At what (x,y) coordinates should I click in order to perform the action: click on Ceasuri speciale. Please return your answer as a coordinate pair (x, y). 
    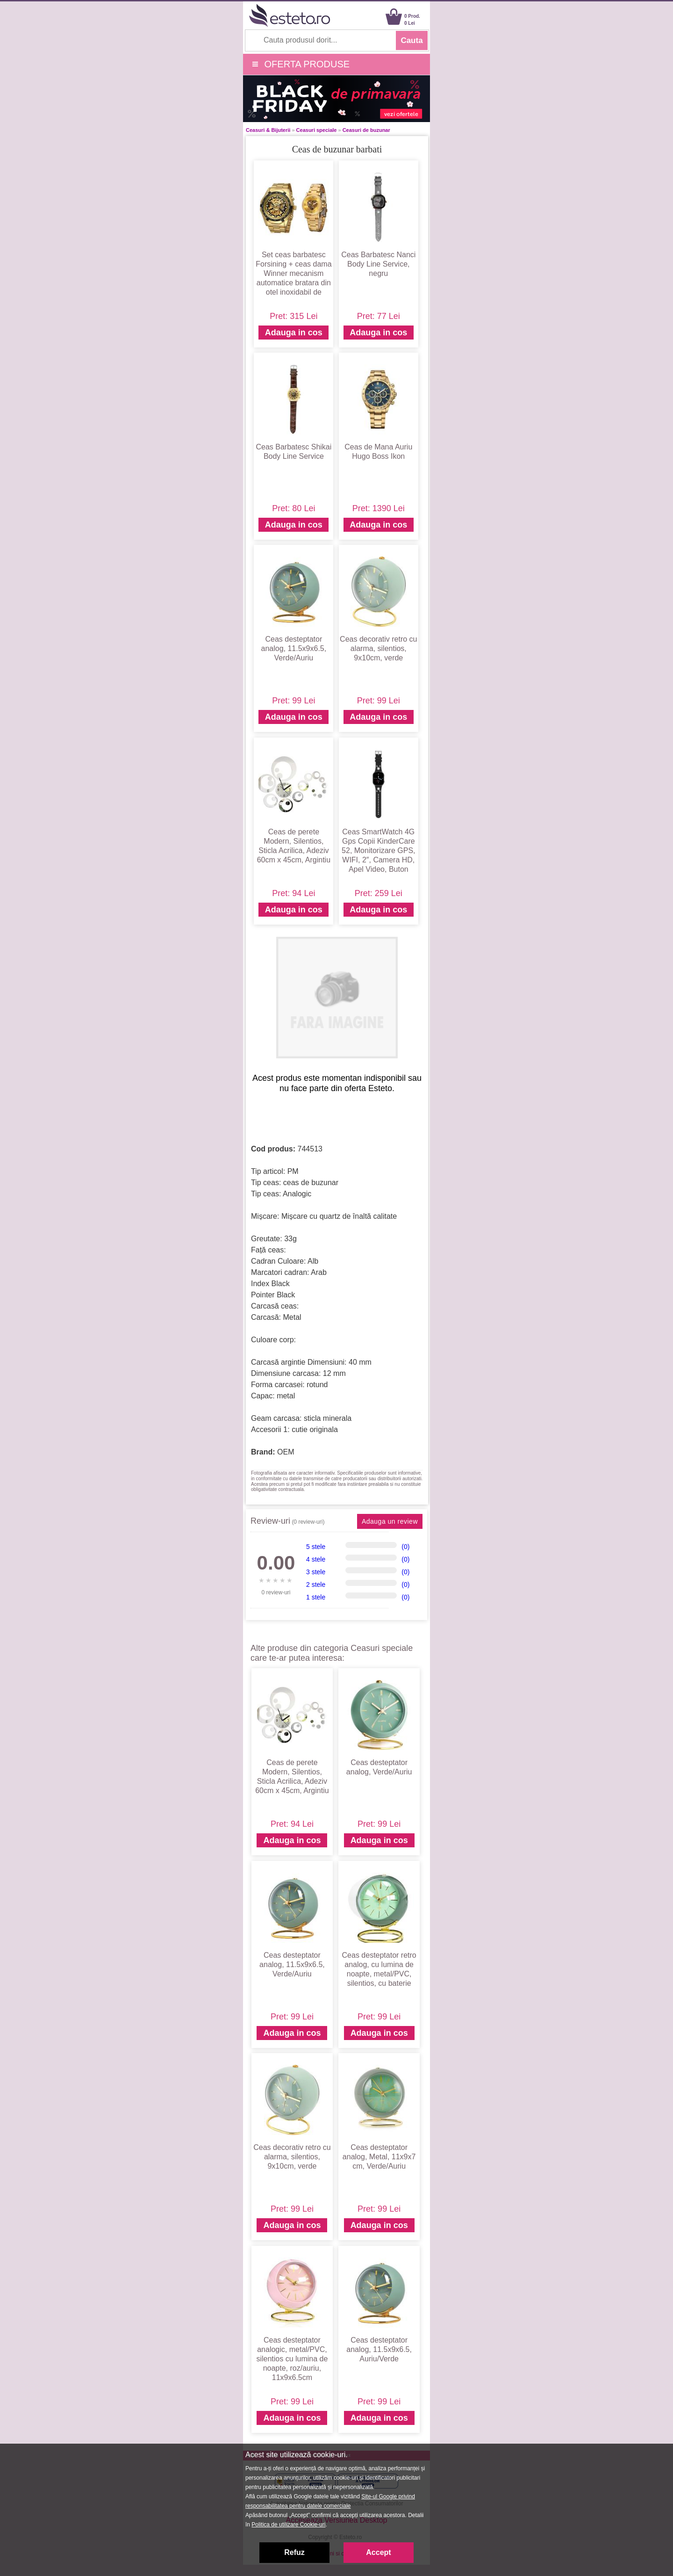
    Looking at the image, I should click on (316, 130).